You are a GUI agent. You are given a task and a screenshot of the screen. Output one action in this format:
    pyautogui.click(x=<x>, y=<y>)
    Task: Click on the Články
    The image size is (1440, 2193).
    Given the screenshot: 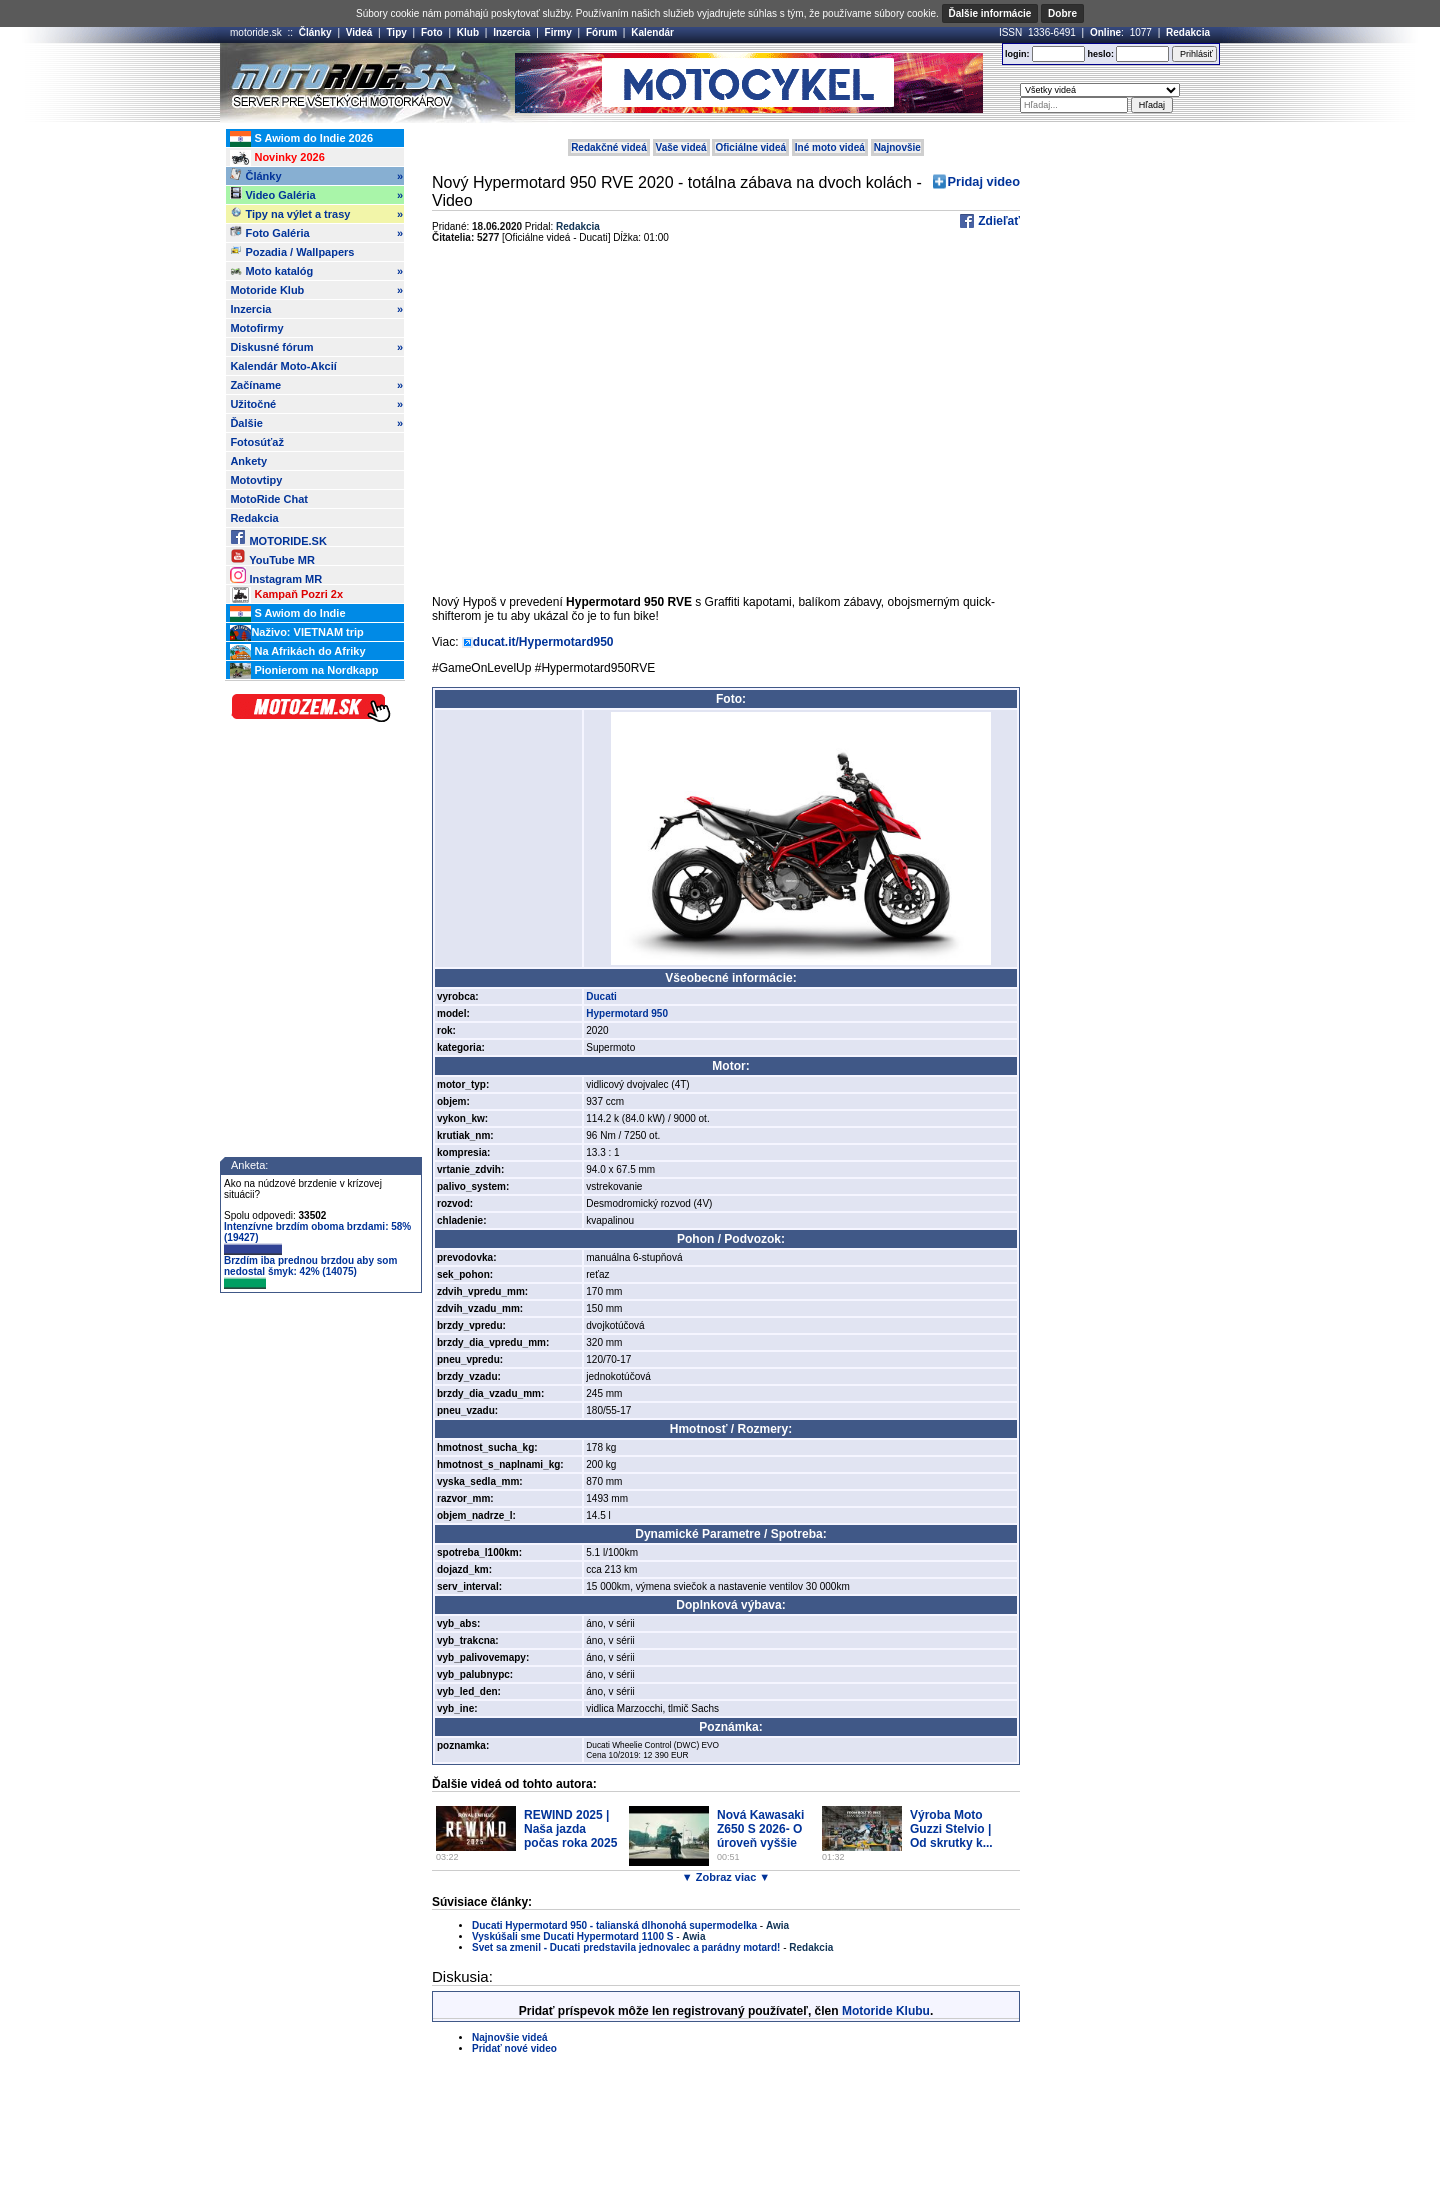 What is the action you would take?
    pyautogui.click(x=315, y=32)
    